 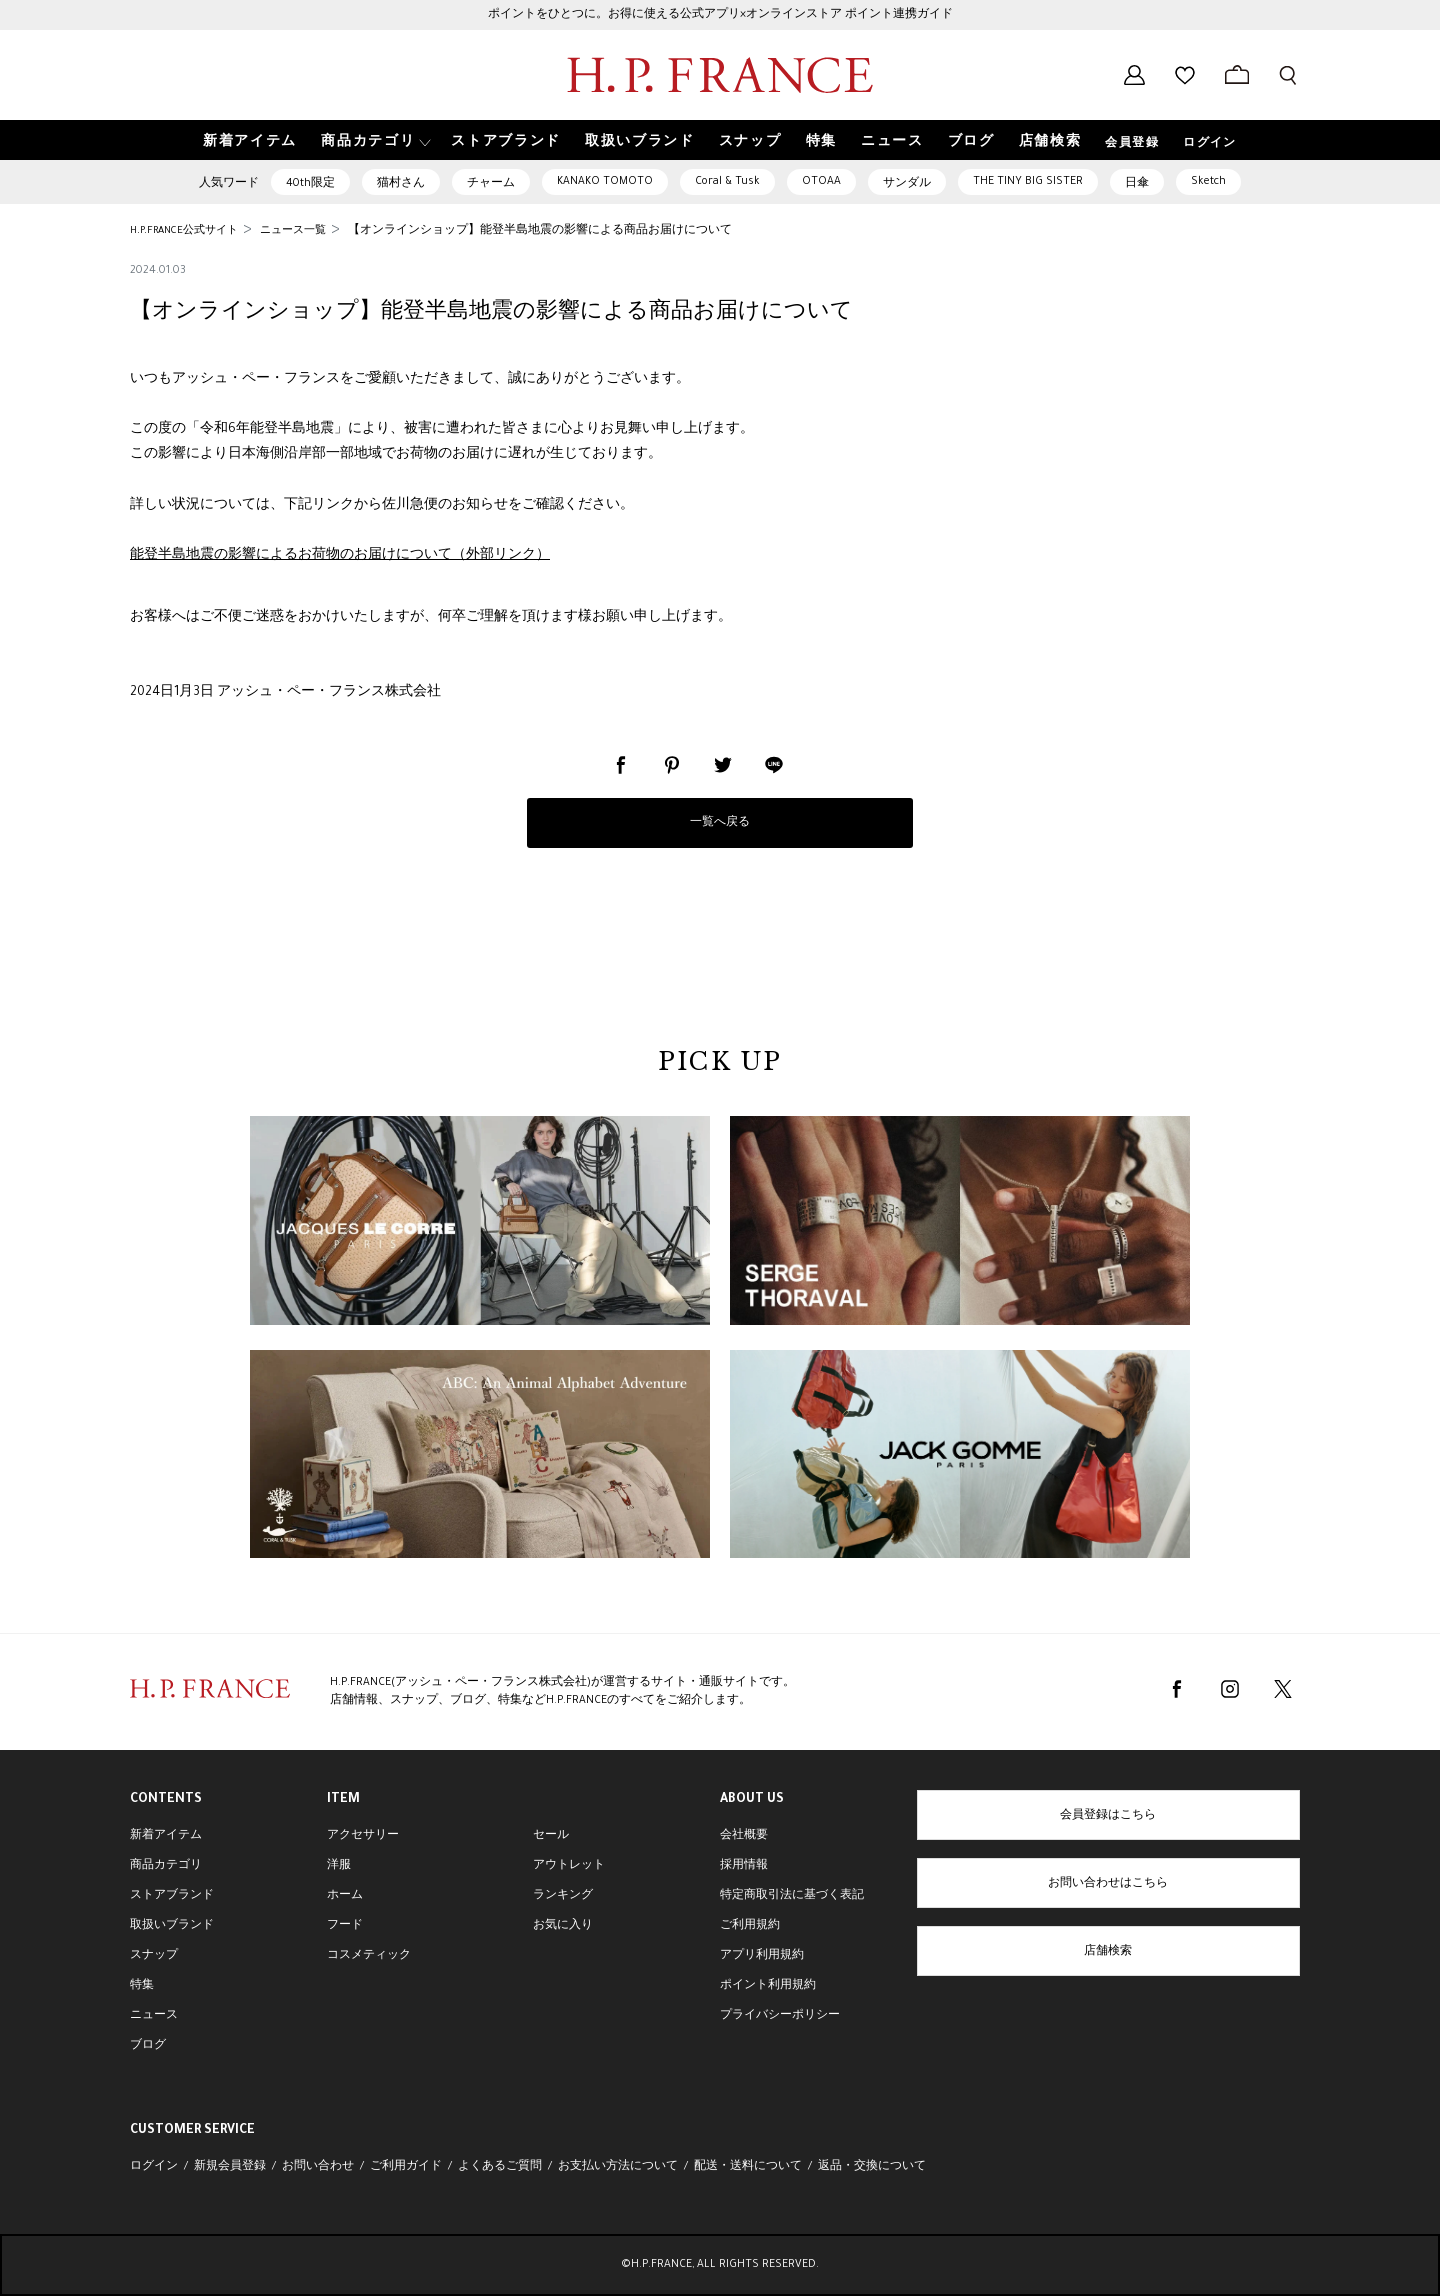 What do you see at coordinates (500, 2167) in the screenshot?
I see `よくあるご質問` at bounding box center [500, 2167].